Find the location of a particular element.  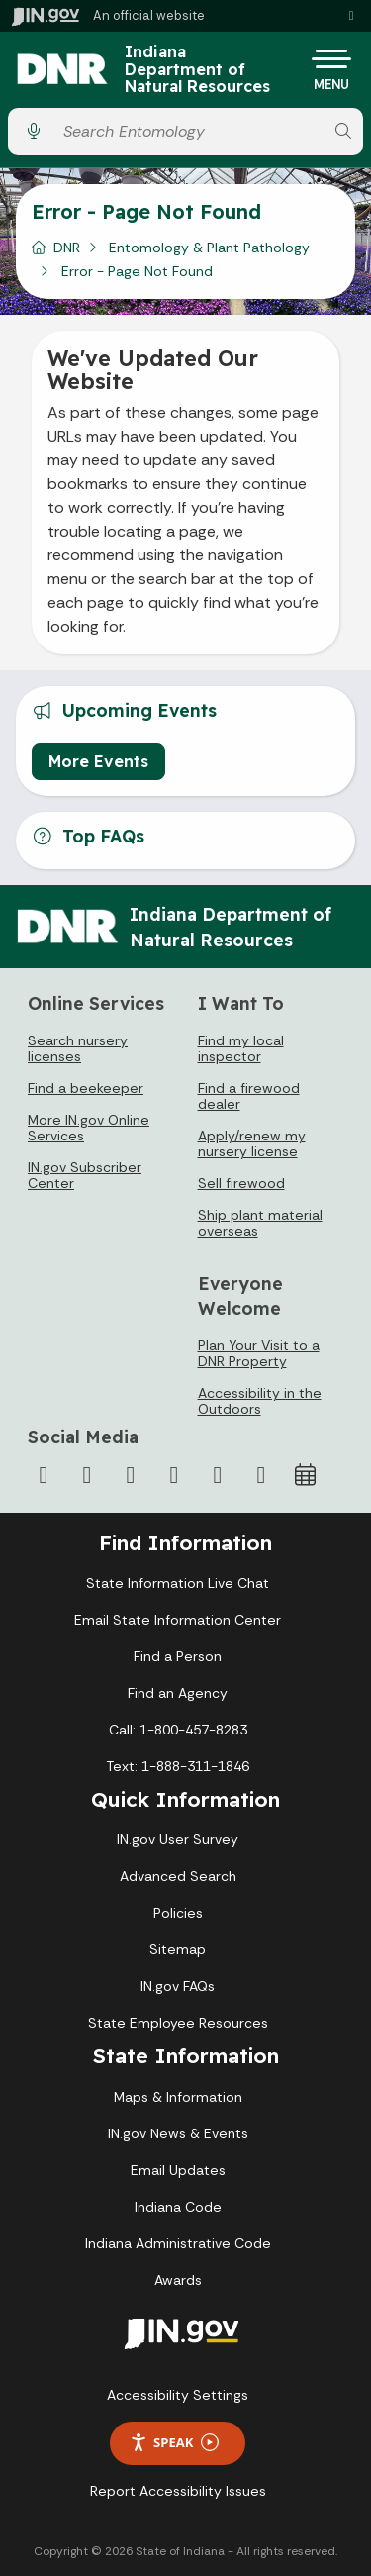

Indiana Department of Natural Resources is located at coordinates (197, 70).